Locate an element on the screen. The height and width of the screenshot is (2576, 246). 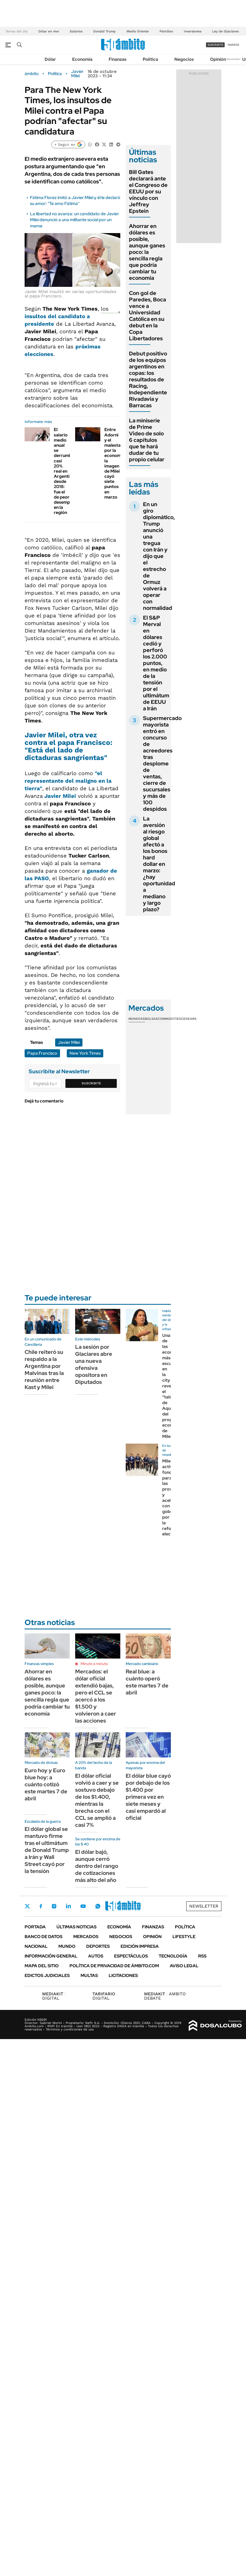
La sesión por Glaciares abre una nueva ofensiva opositora en Diputados is located at coordinates (93, 1364).